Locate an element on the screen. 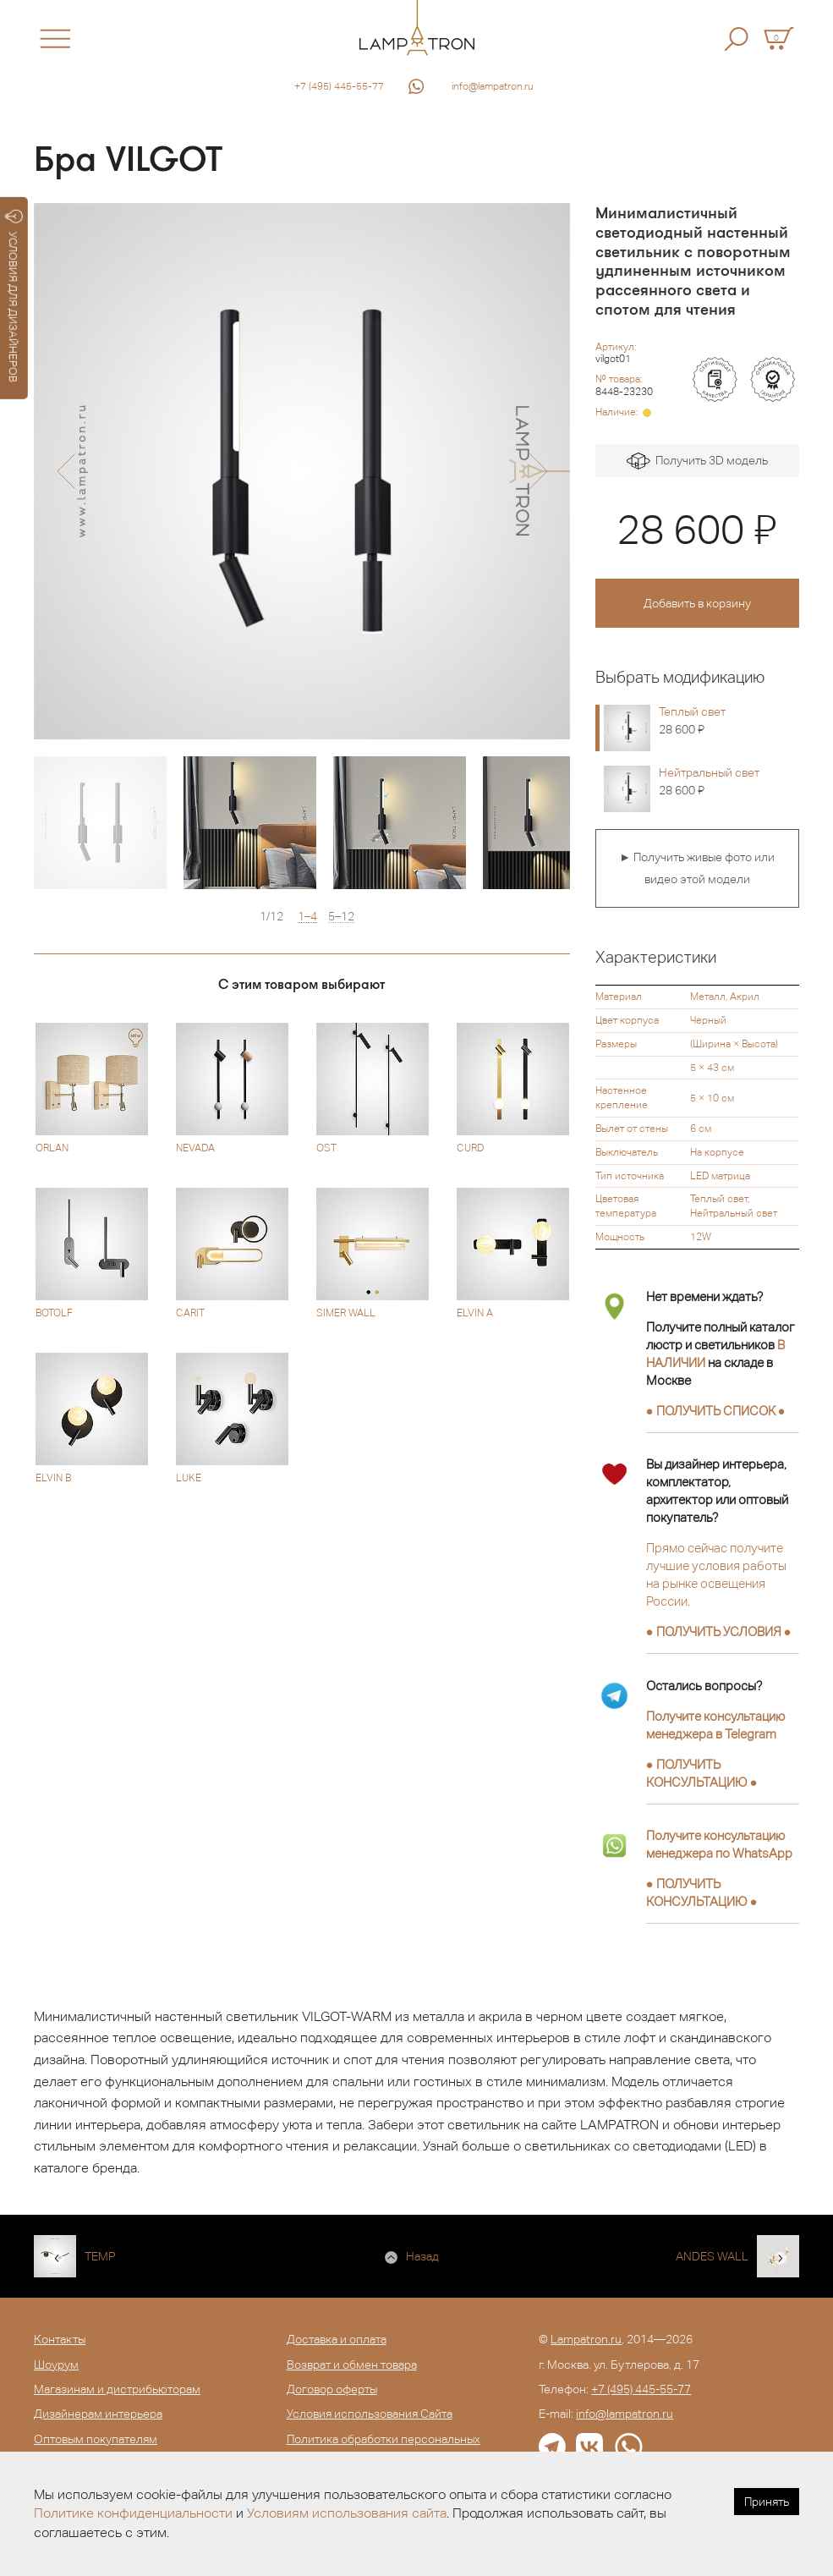 The image size is (833, 2576). Получить 3D модель is located at coordinates (697, 461).